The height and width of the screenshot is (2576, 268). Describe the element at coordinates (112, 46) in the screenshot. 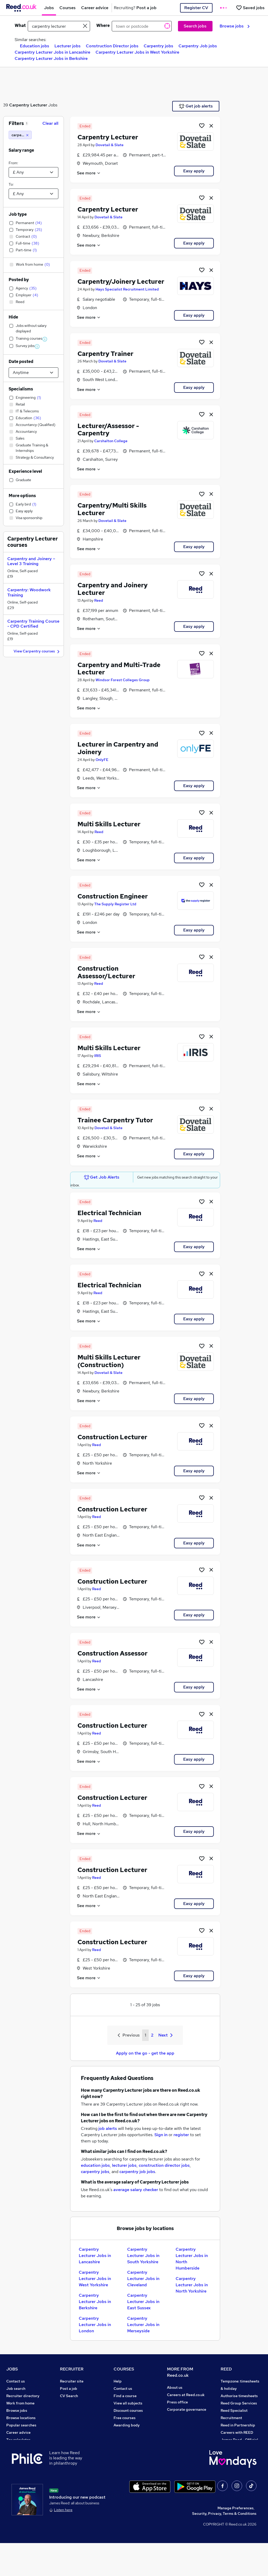

I see `Construction Director jobs` at that location.